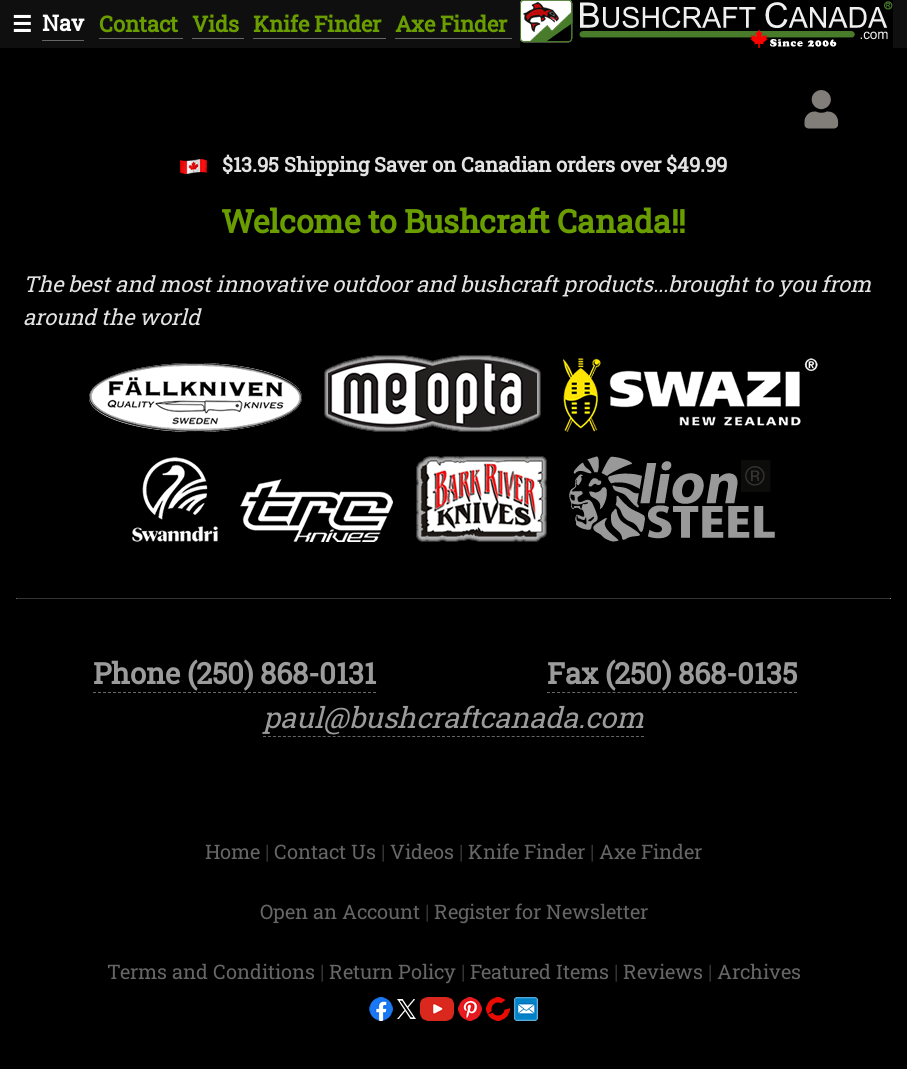 This screenshot has height=1069, width=907. Describe the element at coordinates (395, 1019) in the screenshot. I see `Return Policy` at that location.